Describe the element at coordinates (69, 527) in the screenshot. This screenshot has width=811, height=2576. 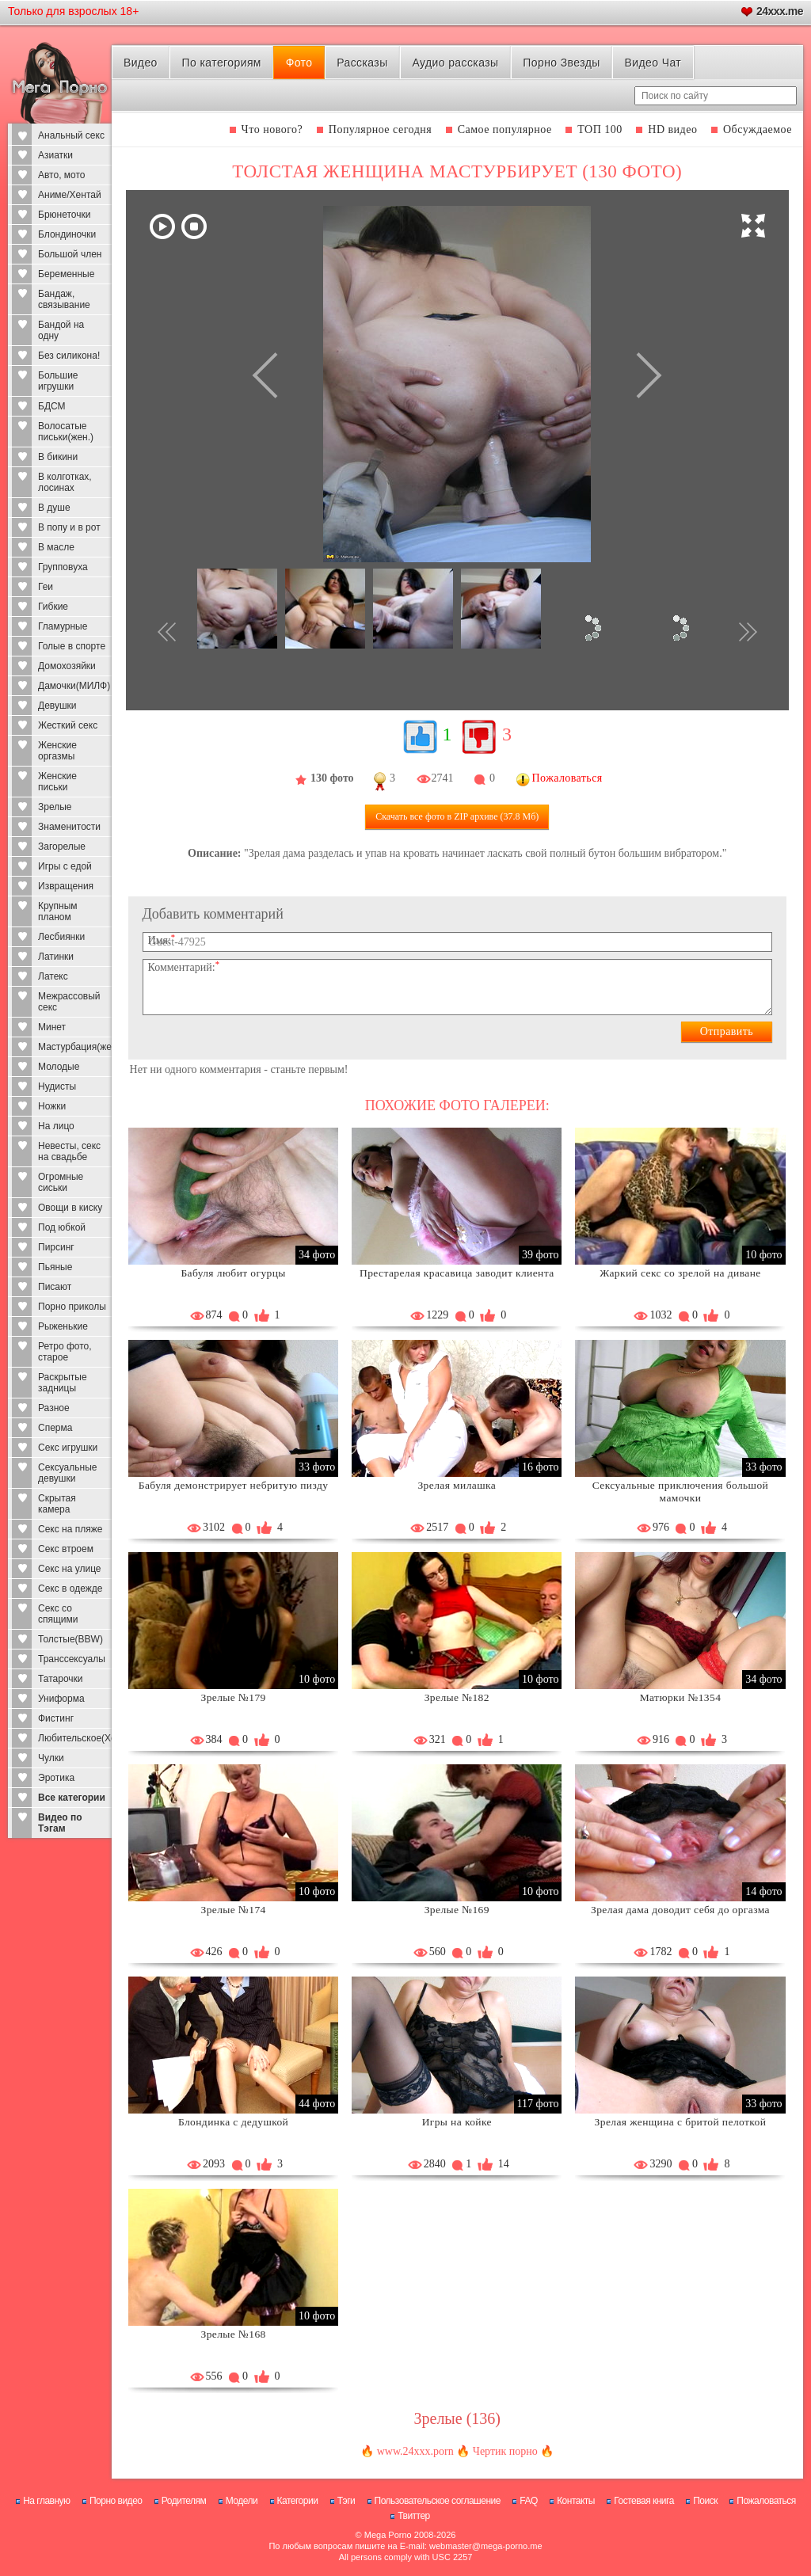
I see `В попу и в рот` at that location.